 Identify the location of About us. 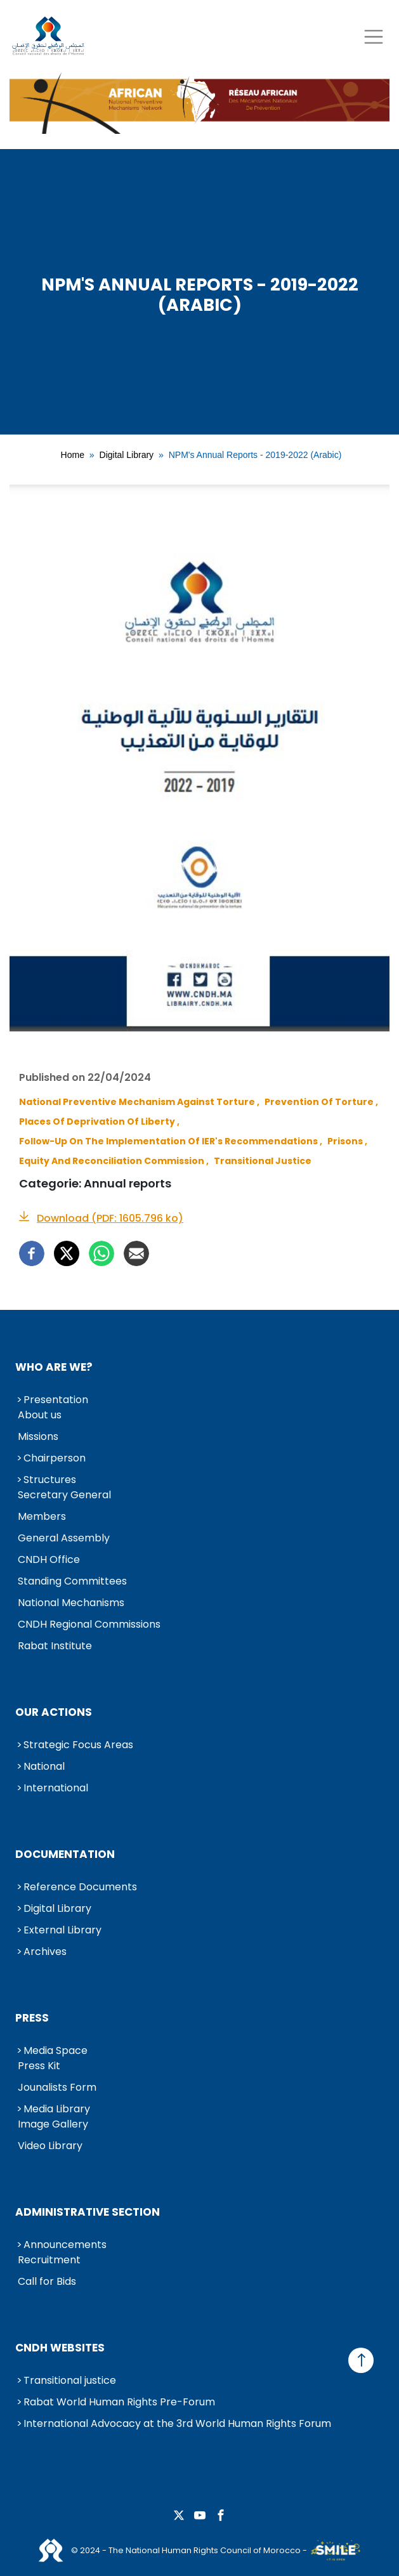
(40, 1415).